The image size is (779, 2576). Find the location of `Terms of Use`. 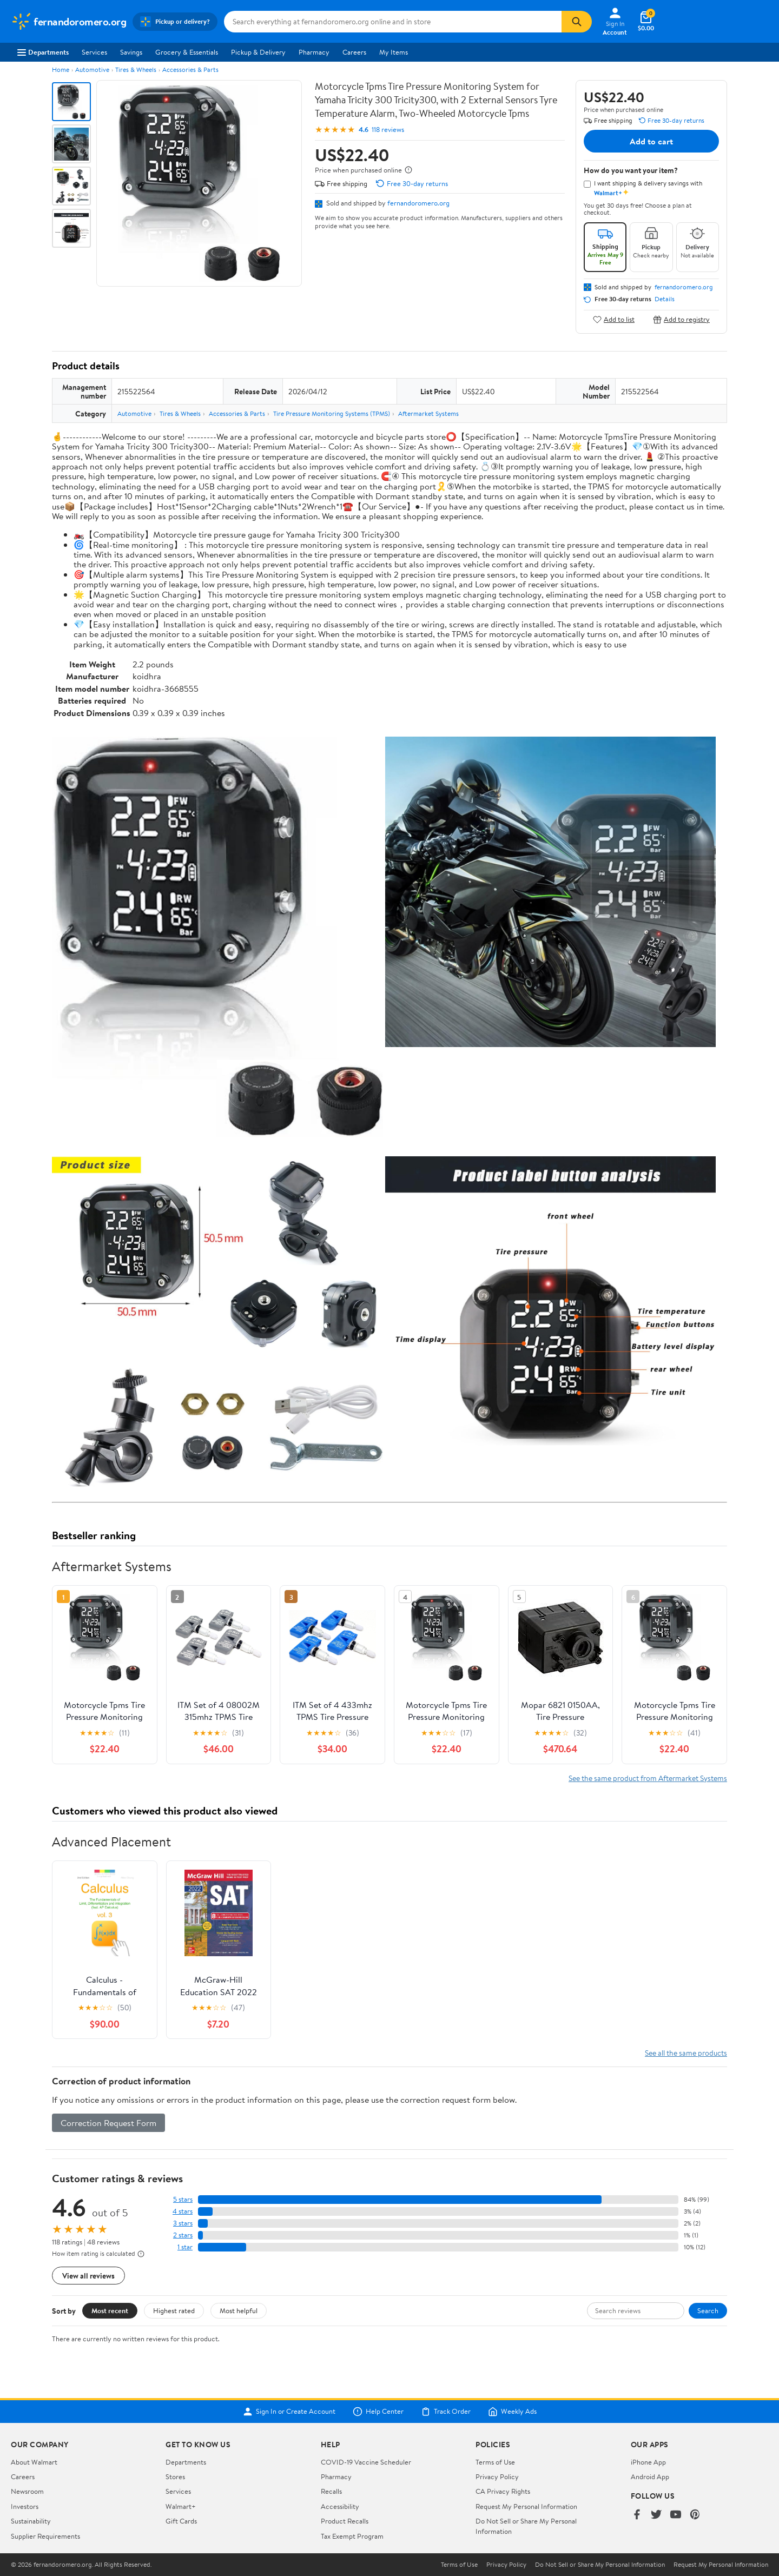

Terms of Use is located at coordinates (495, 2462).